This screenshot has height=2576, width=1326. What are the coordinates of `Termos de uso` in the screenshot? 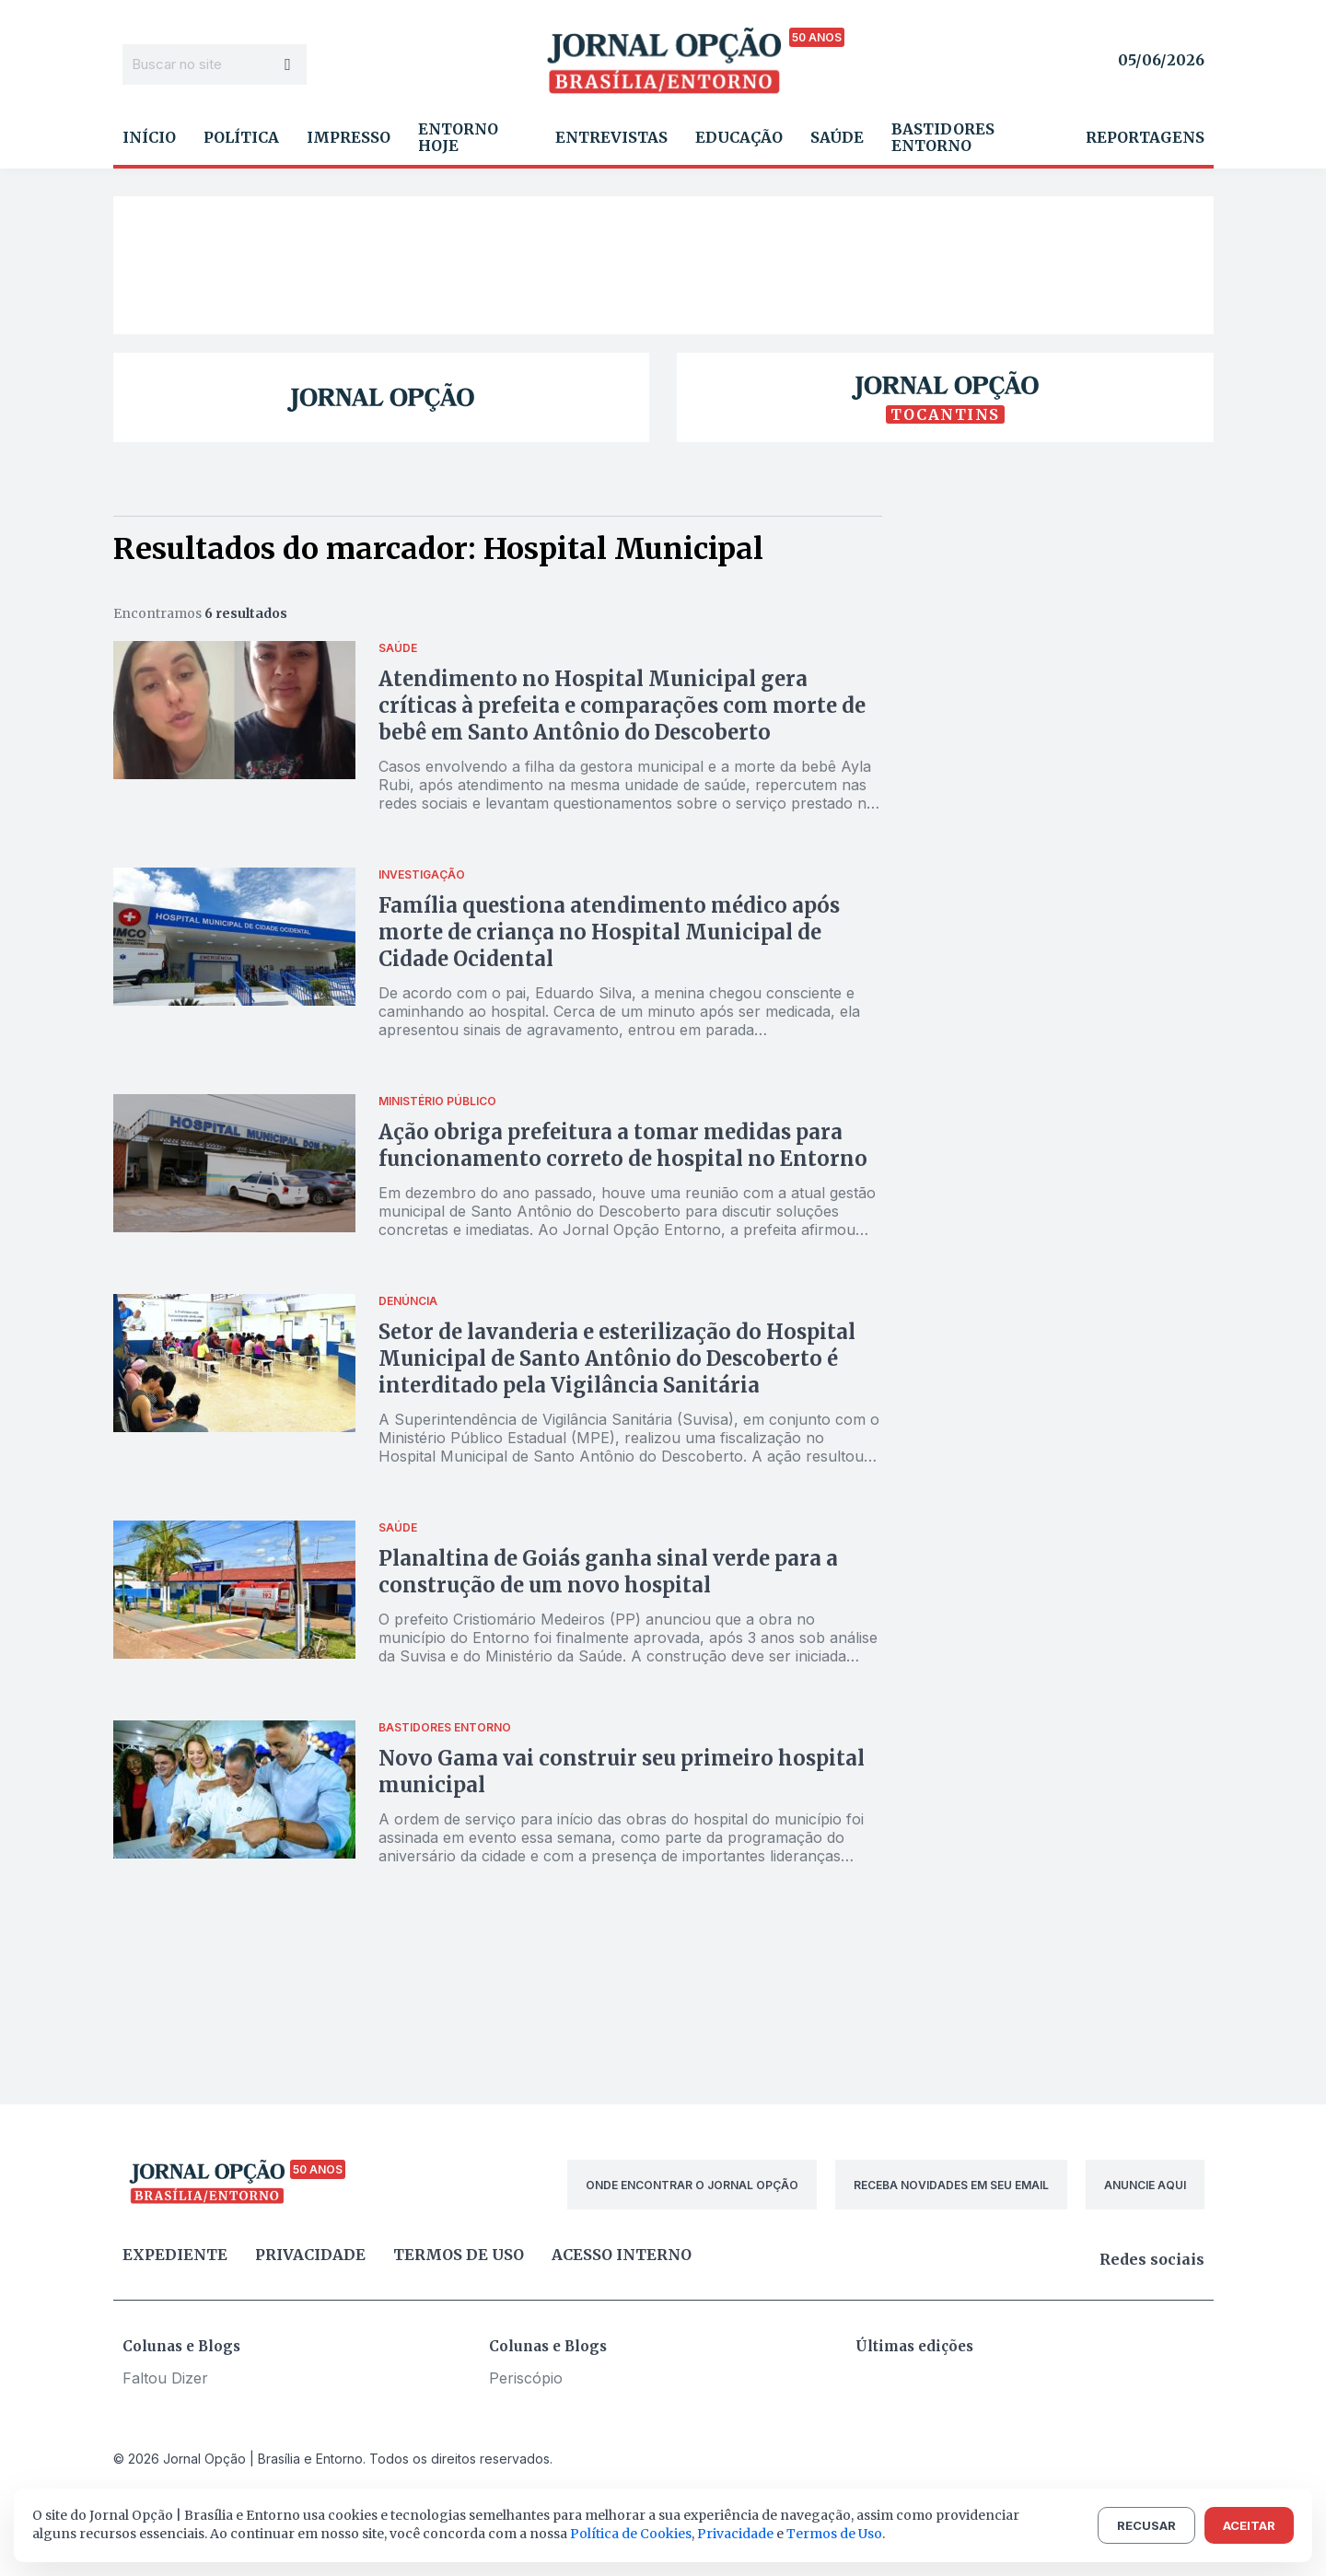 It's located at (458, 2254).